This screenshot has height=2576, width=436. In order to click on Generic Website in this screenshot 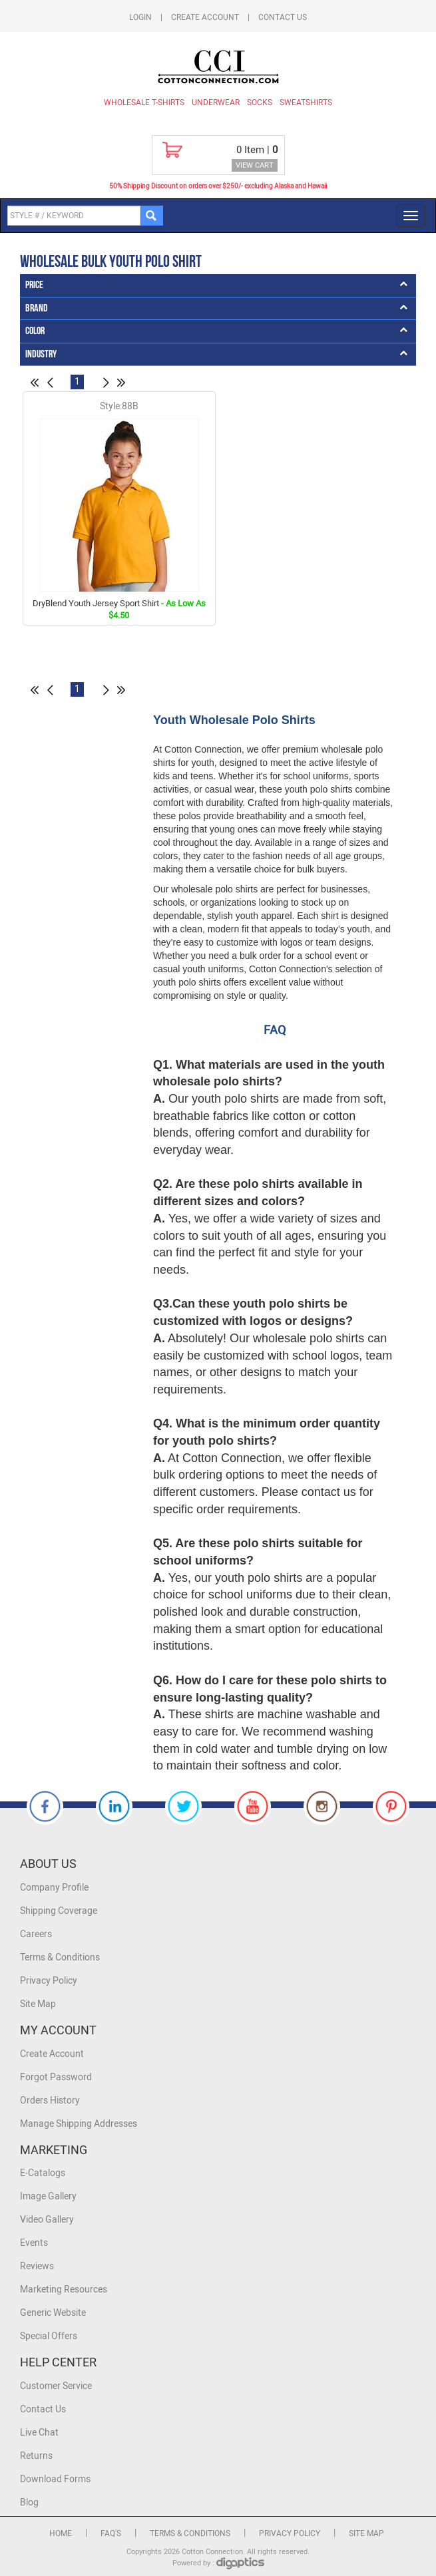, I will do `click(53, 2312)`.